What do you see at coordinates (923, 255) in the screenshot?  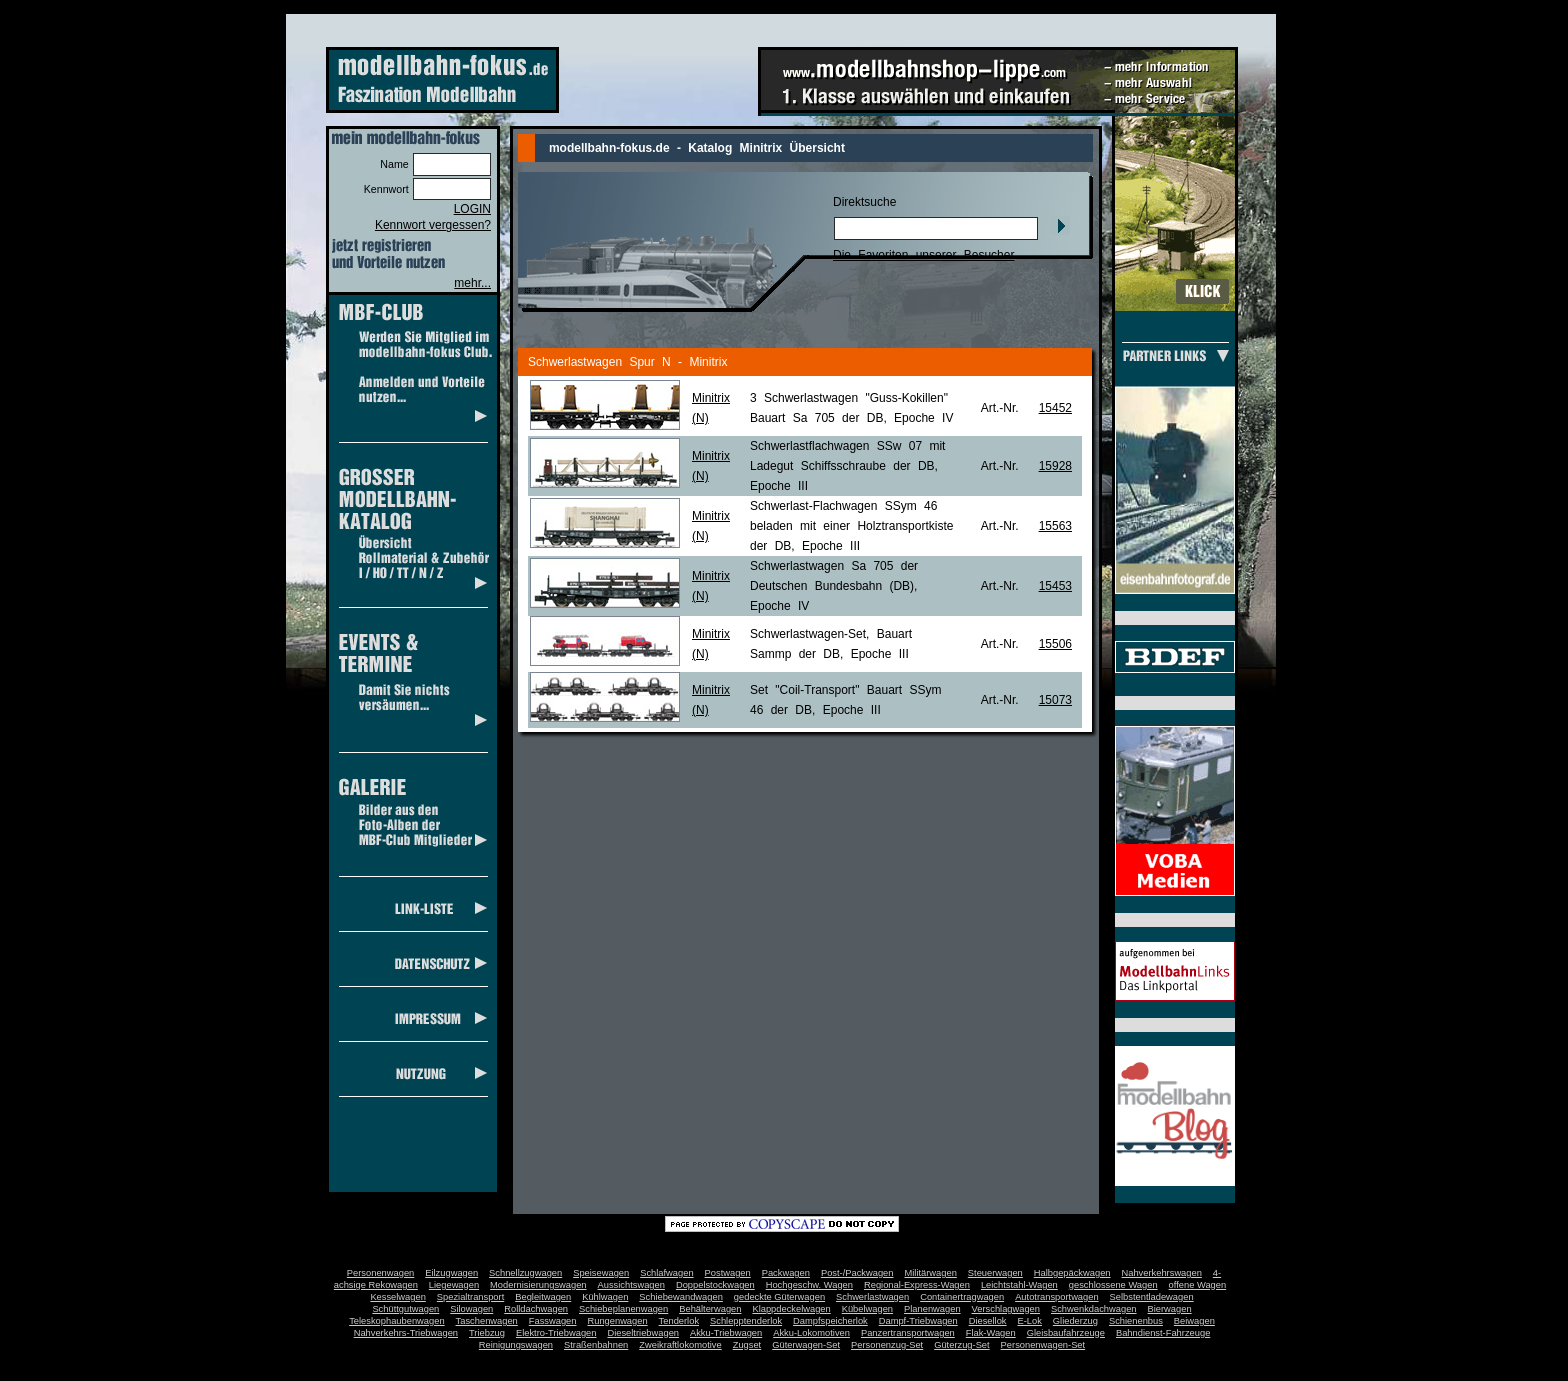 I see `Die Favoriten unserer Besucher` at bounding box center [923, 255].